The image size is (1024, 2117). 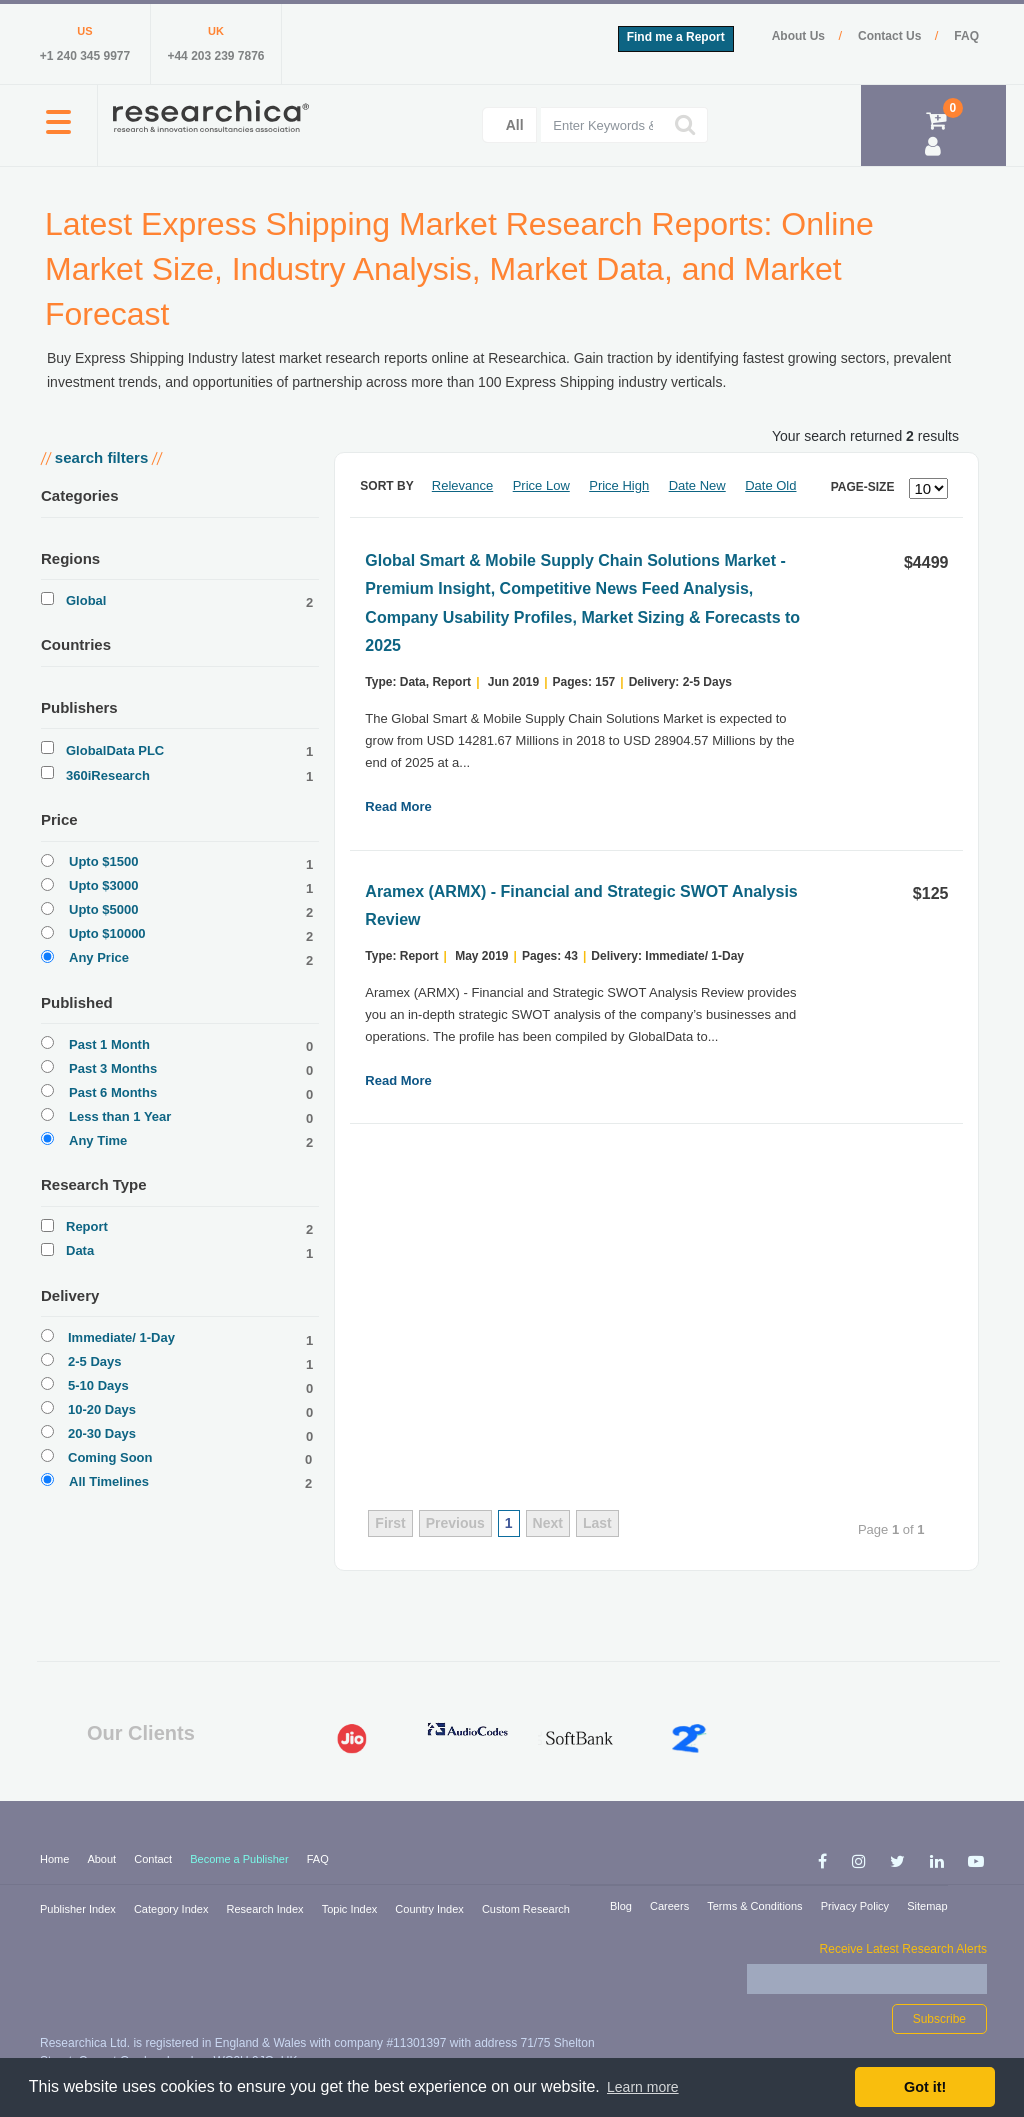 What do you see at coordinates (697, 485) in the screenshot?
I see `Date New` at bounding box center [697, 485].